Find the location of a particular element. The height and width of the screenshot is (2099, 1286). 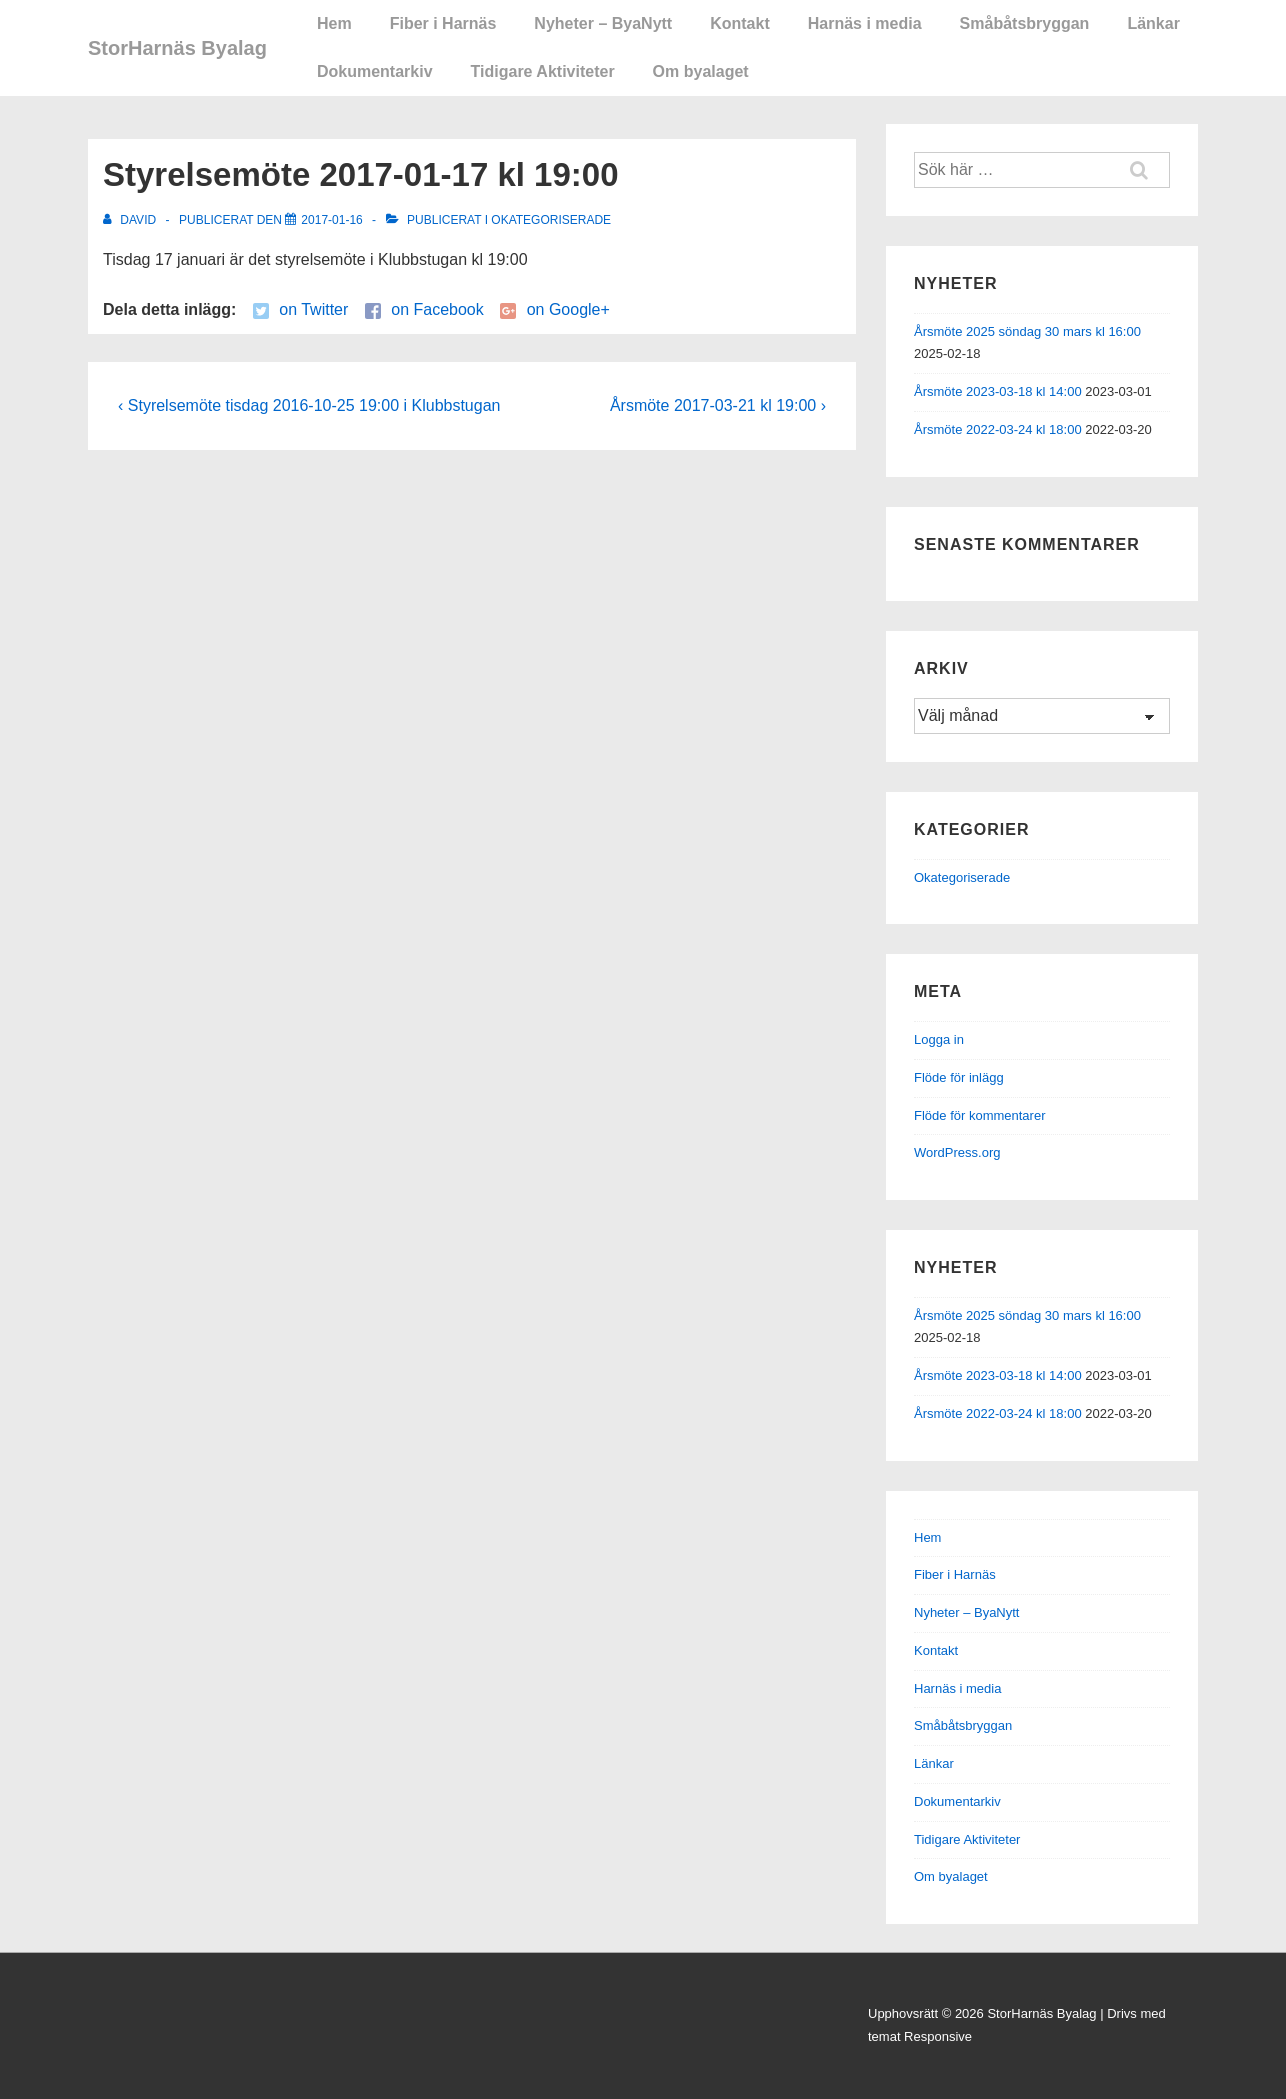

Harnäs i media is located at coordinates (865, 23).